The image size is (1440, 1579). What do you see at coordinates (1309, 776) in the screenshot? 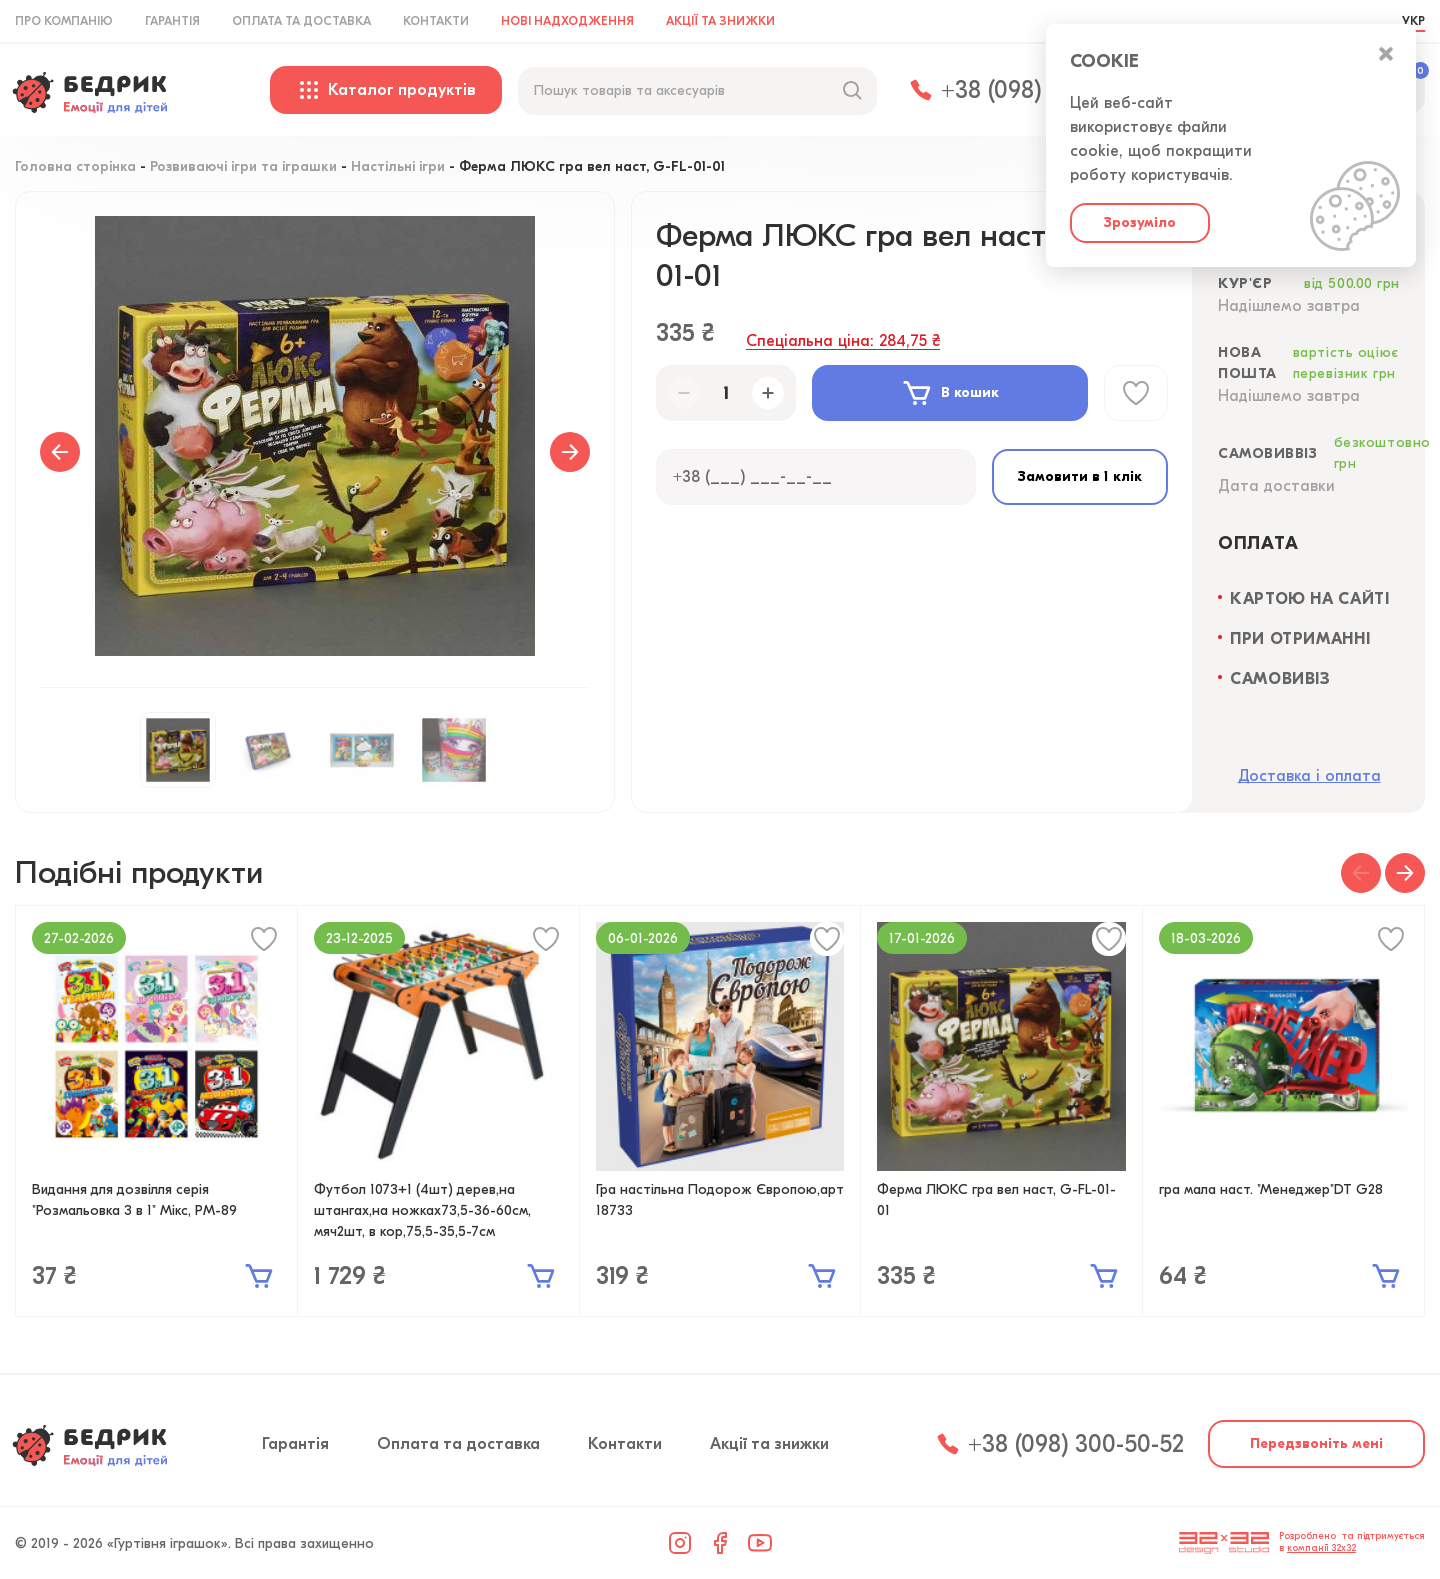
I see `Доставка і оплата` at bounding box center [1309, 776].